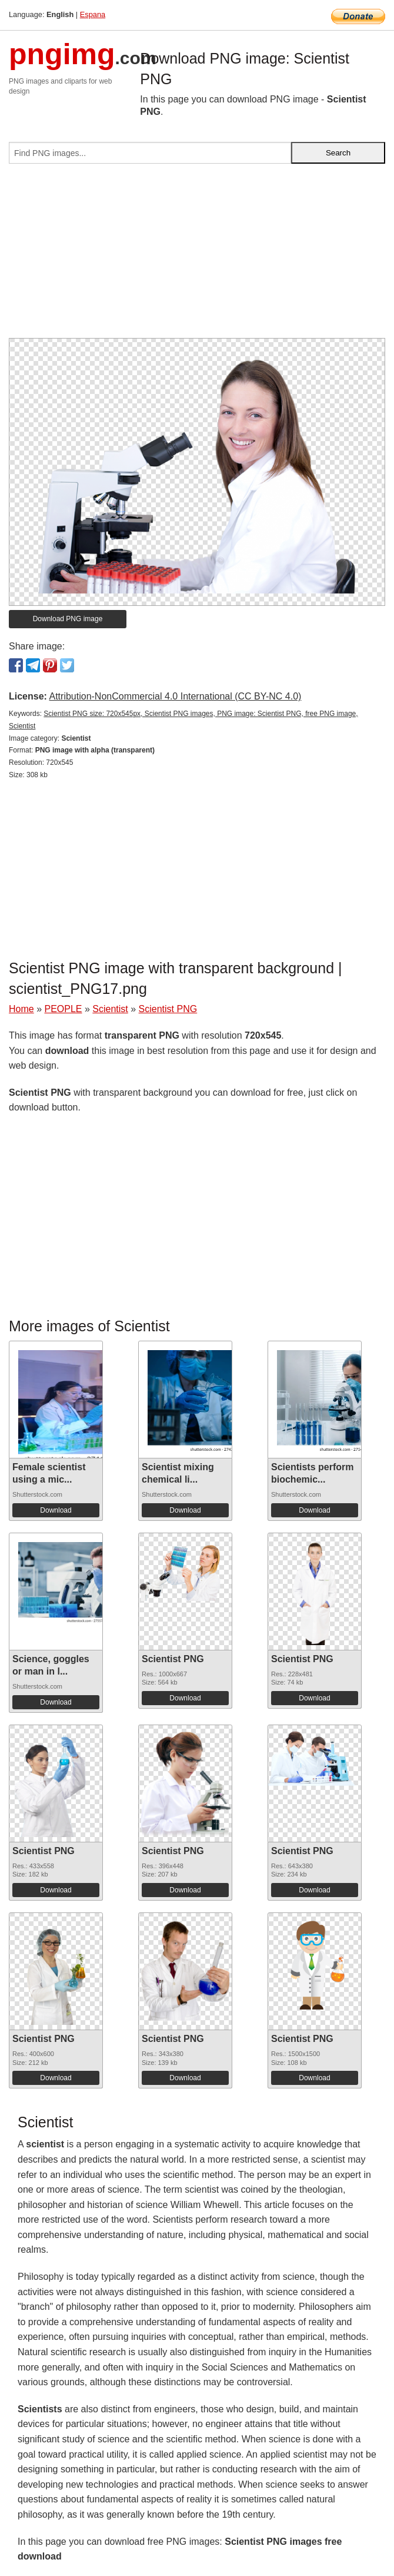 The width and height of the screenshot is (394, 2576). Describe the element at coordinates (175, 696) in the screenshot. I see `Attribution-NonCommercial 4.0 International (CC BY-NC 4.0)` at that location.